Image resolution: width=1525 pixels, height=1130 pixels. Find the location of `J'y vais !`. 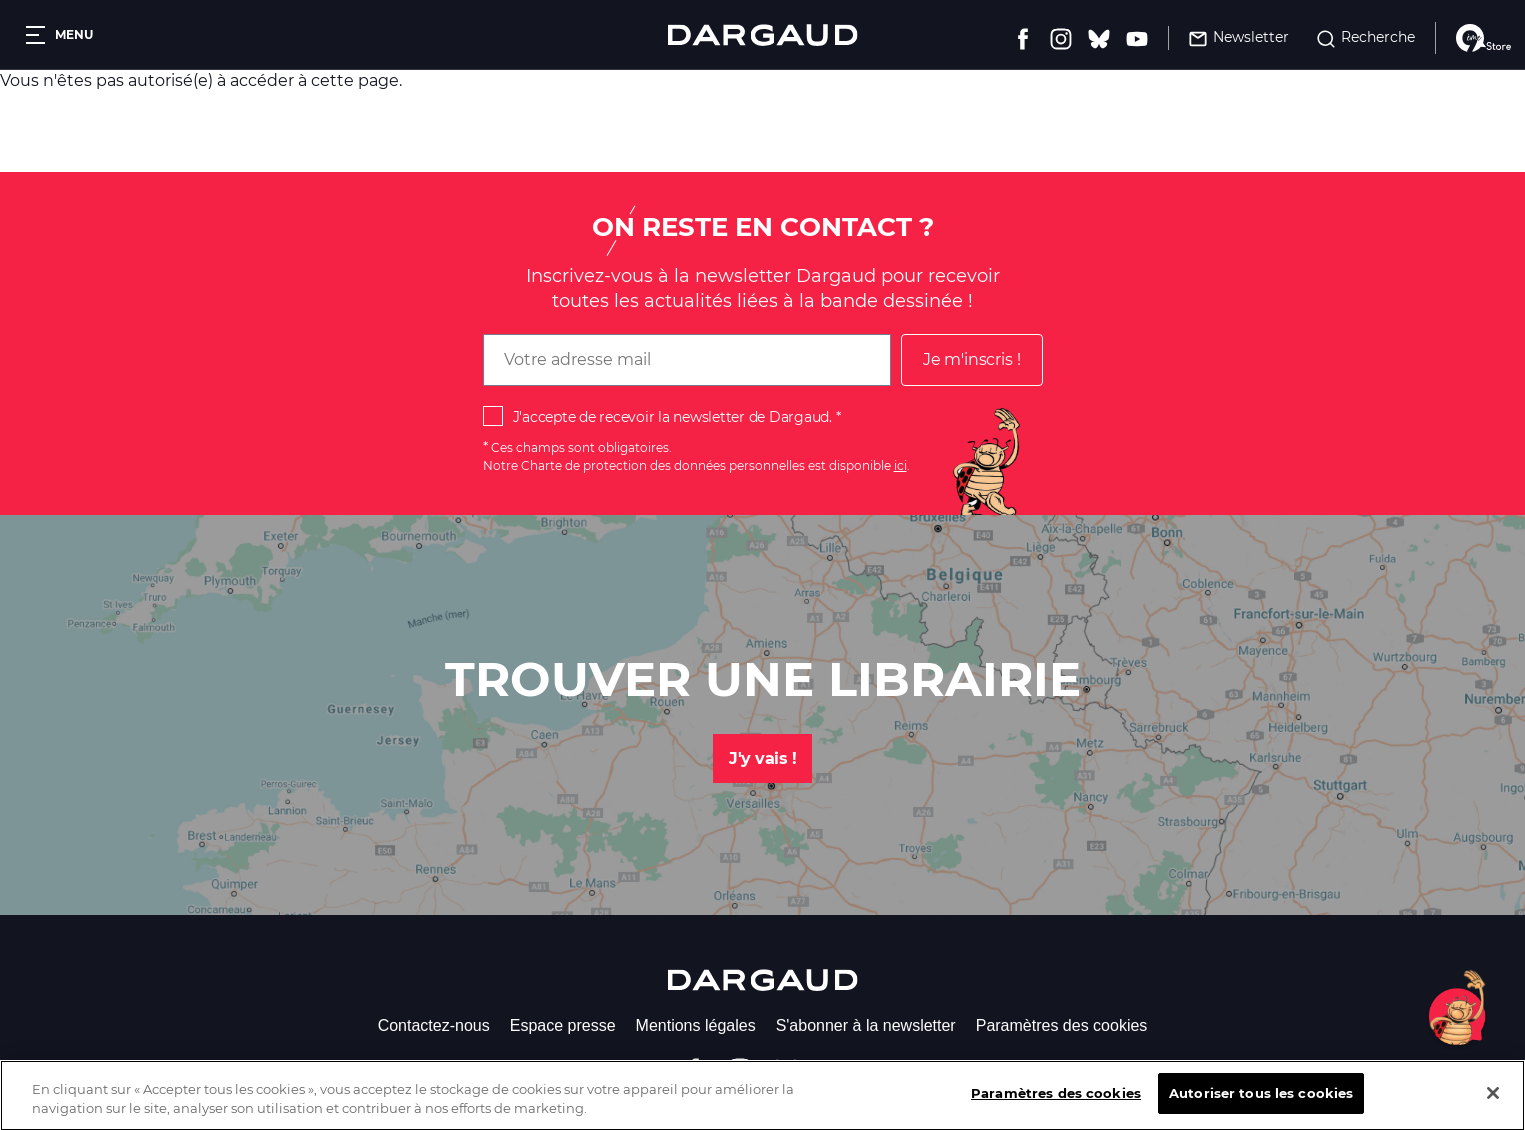

J'y vais ! is located at coordinates (762, 758).